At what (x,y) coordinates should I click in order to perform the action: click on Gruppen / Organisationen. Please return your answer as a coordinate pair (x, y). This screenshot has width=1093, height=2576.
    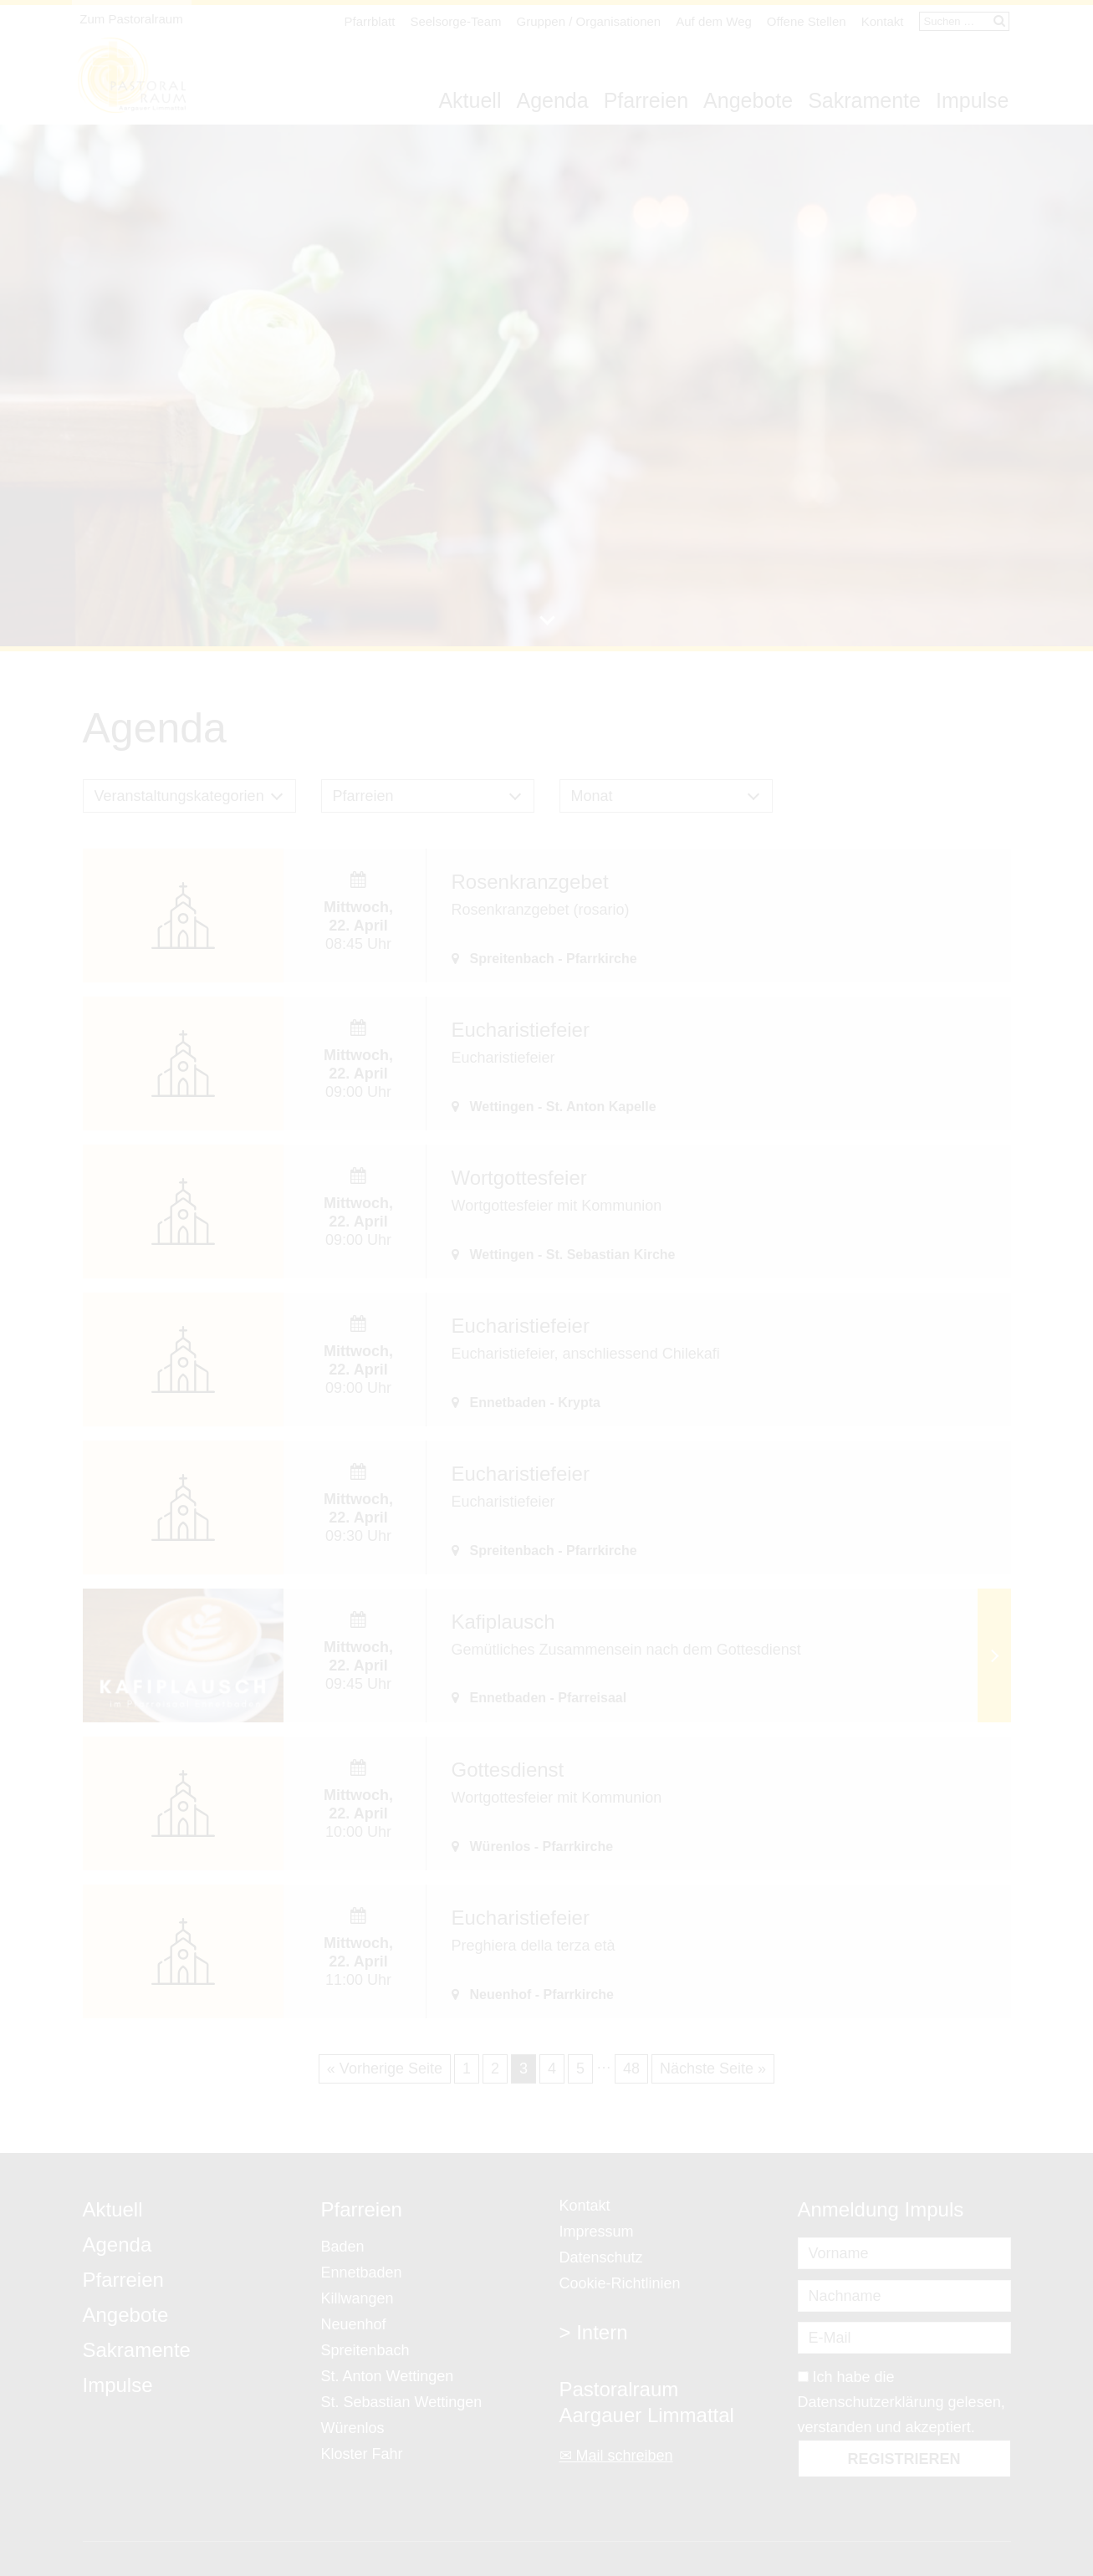
    Looking at the image, I should click on (589, 21).